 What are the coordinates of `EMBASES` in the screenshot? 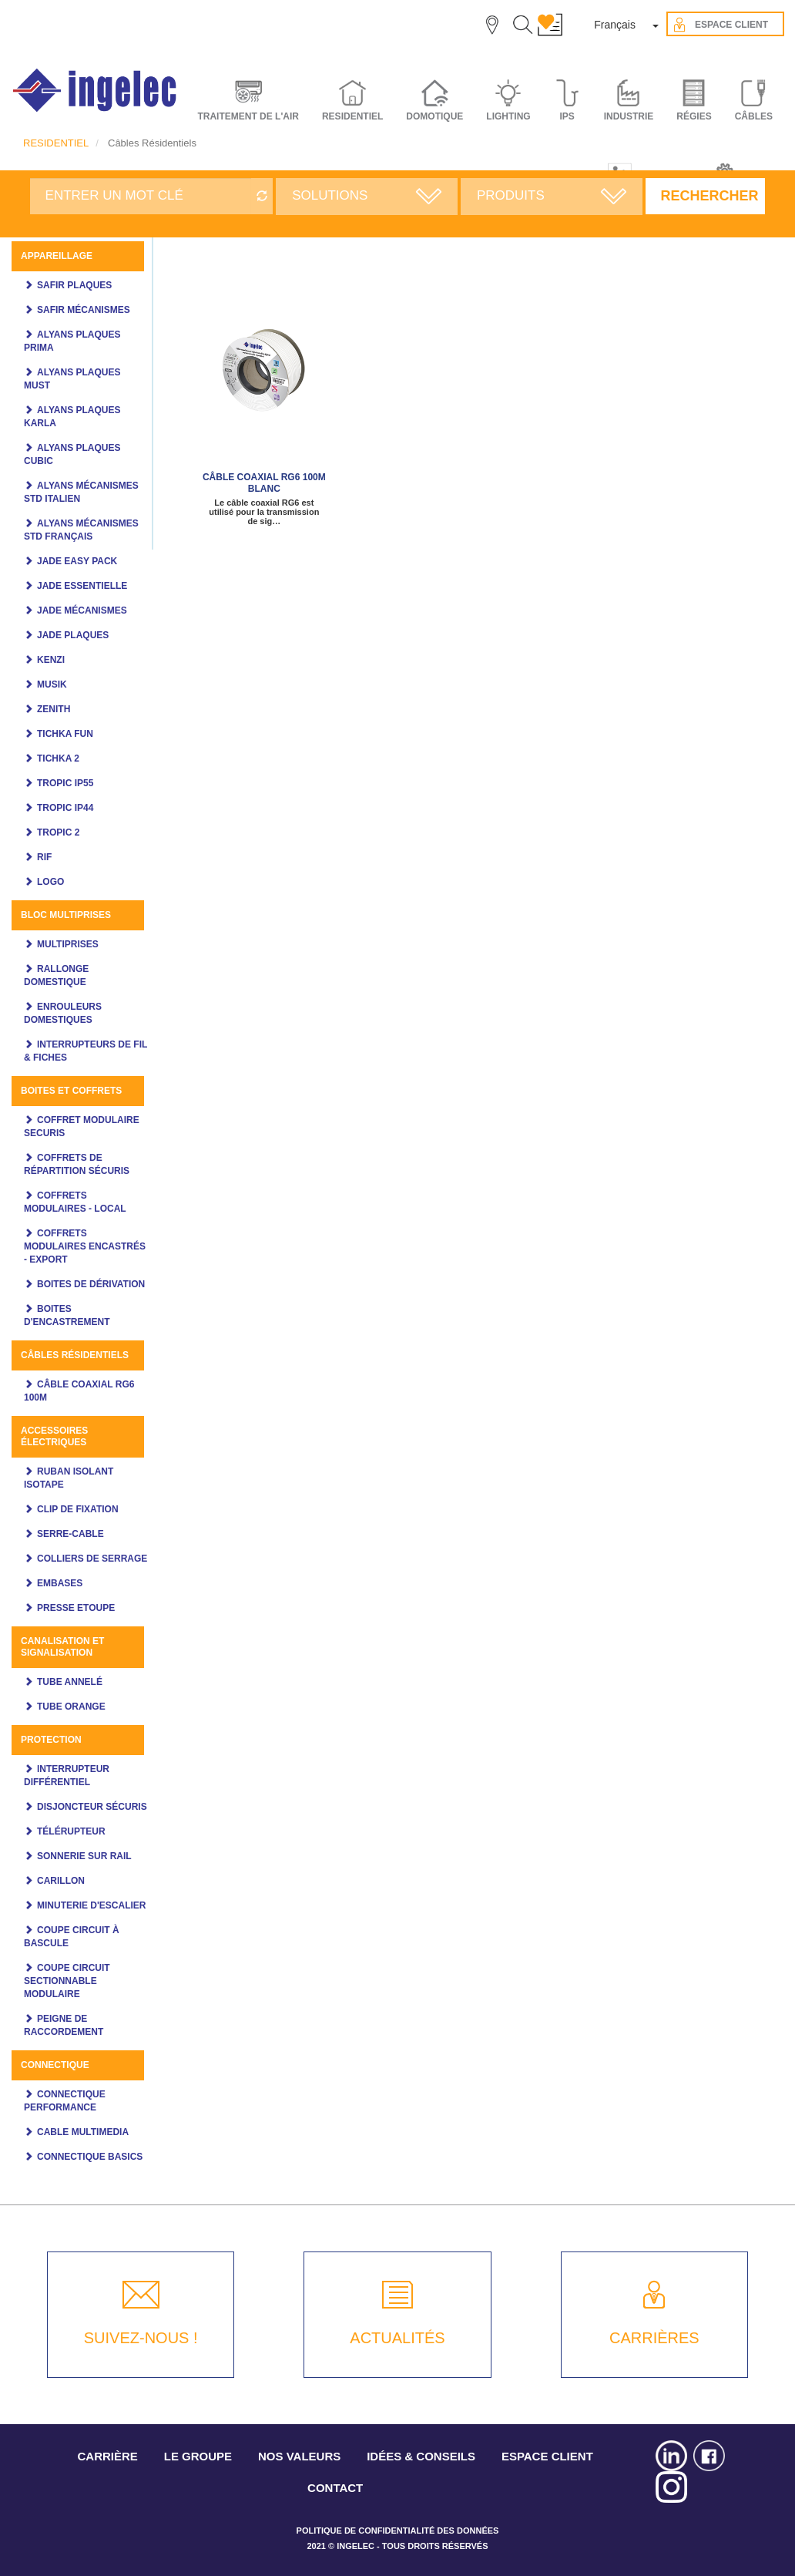 It's located at (59, 1583).